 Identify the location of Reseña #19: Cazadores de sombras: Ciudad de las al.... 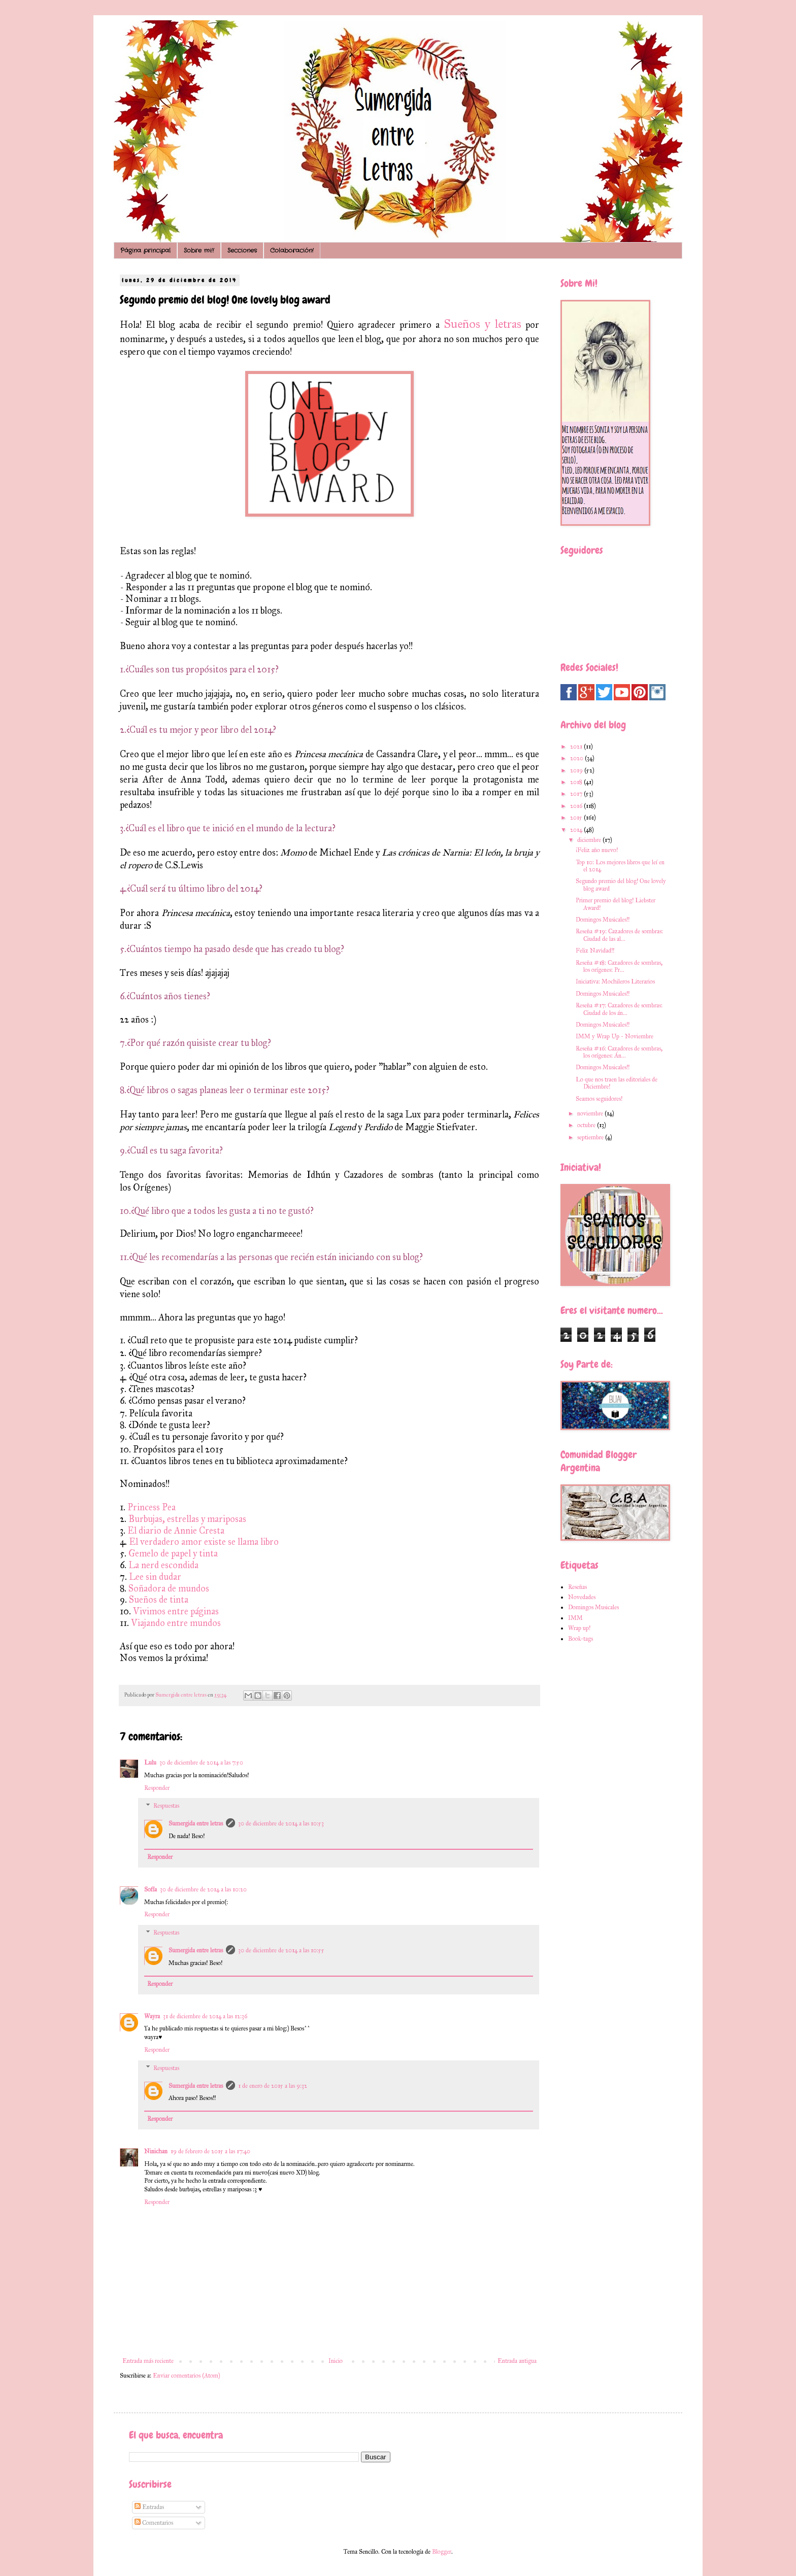
(619, 935).